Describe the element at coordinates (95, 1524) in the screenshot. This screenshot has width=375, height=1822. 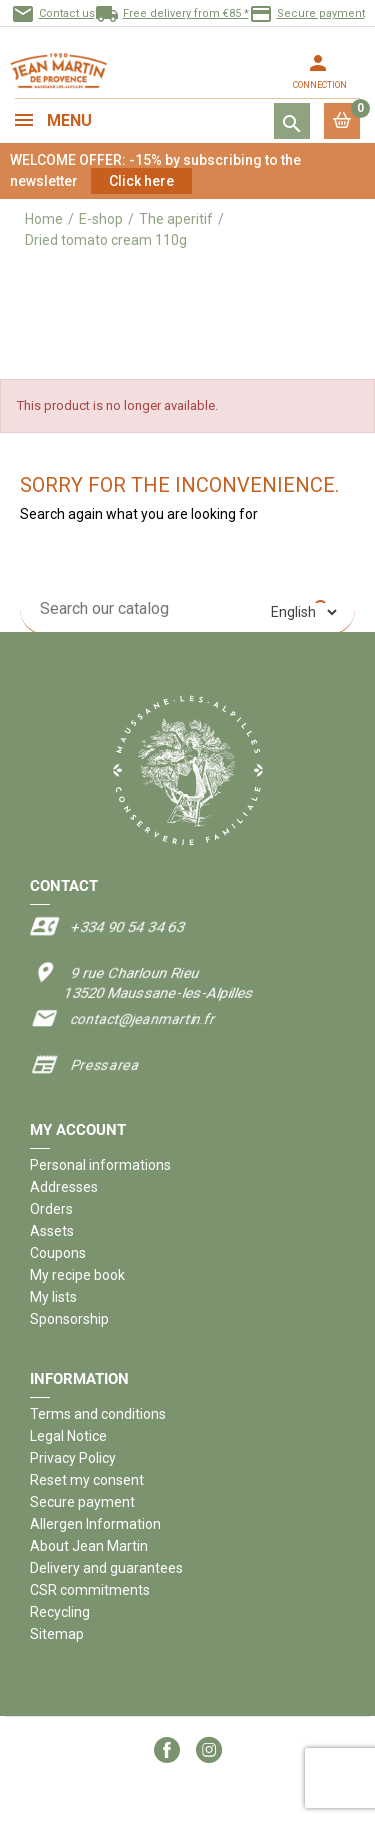
I see `Allergen Information` at that location.